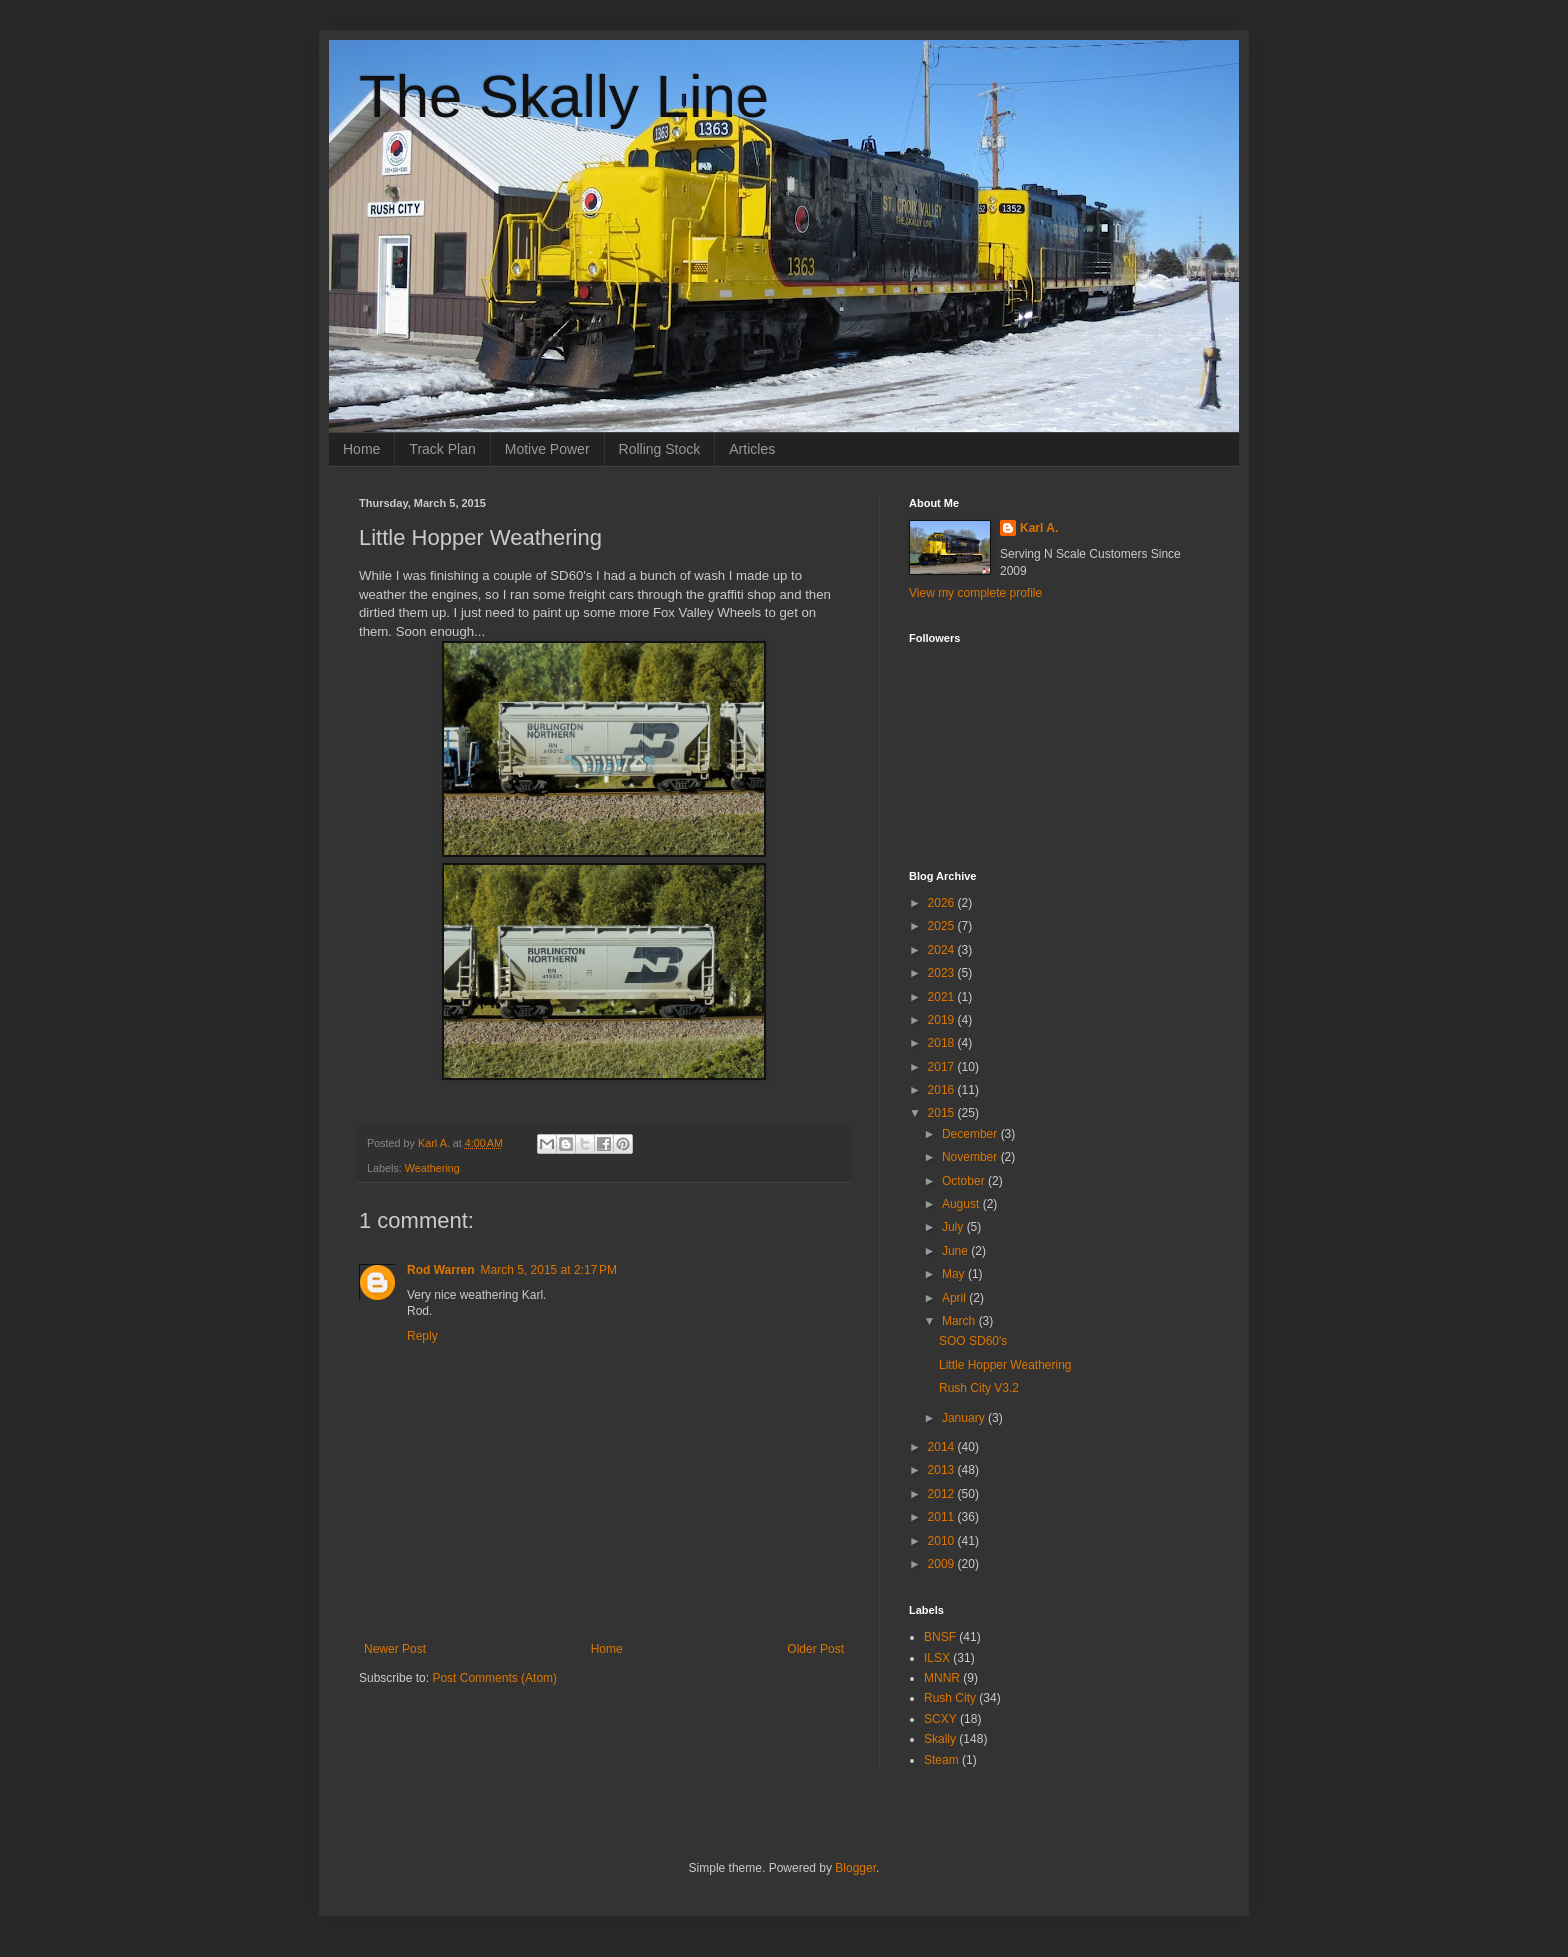  What do you see at coordinates (943, 903) in the screenshot?
I see `2026` at bounding box center [943, 903].